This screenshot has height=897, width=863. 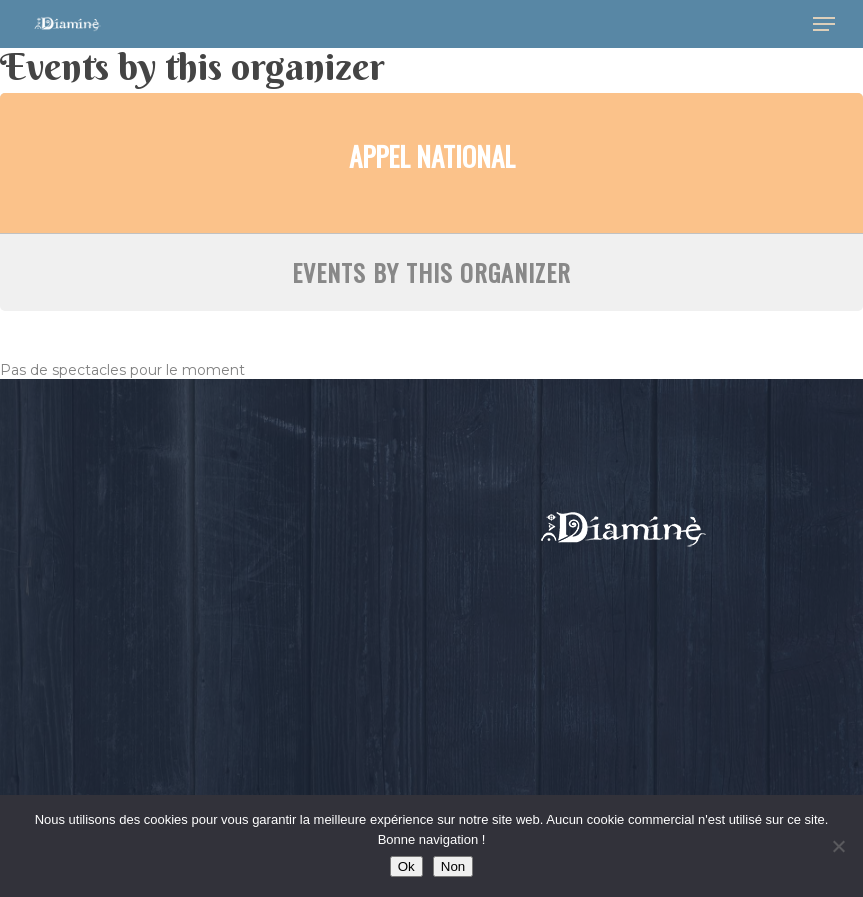 I want to click on Ok, so click(x=406, y=866).